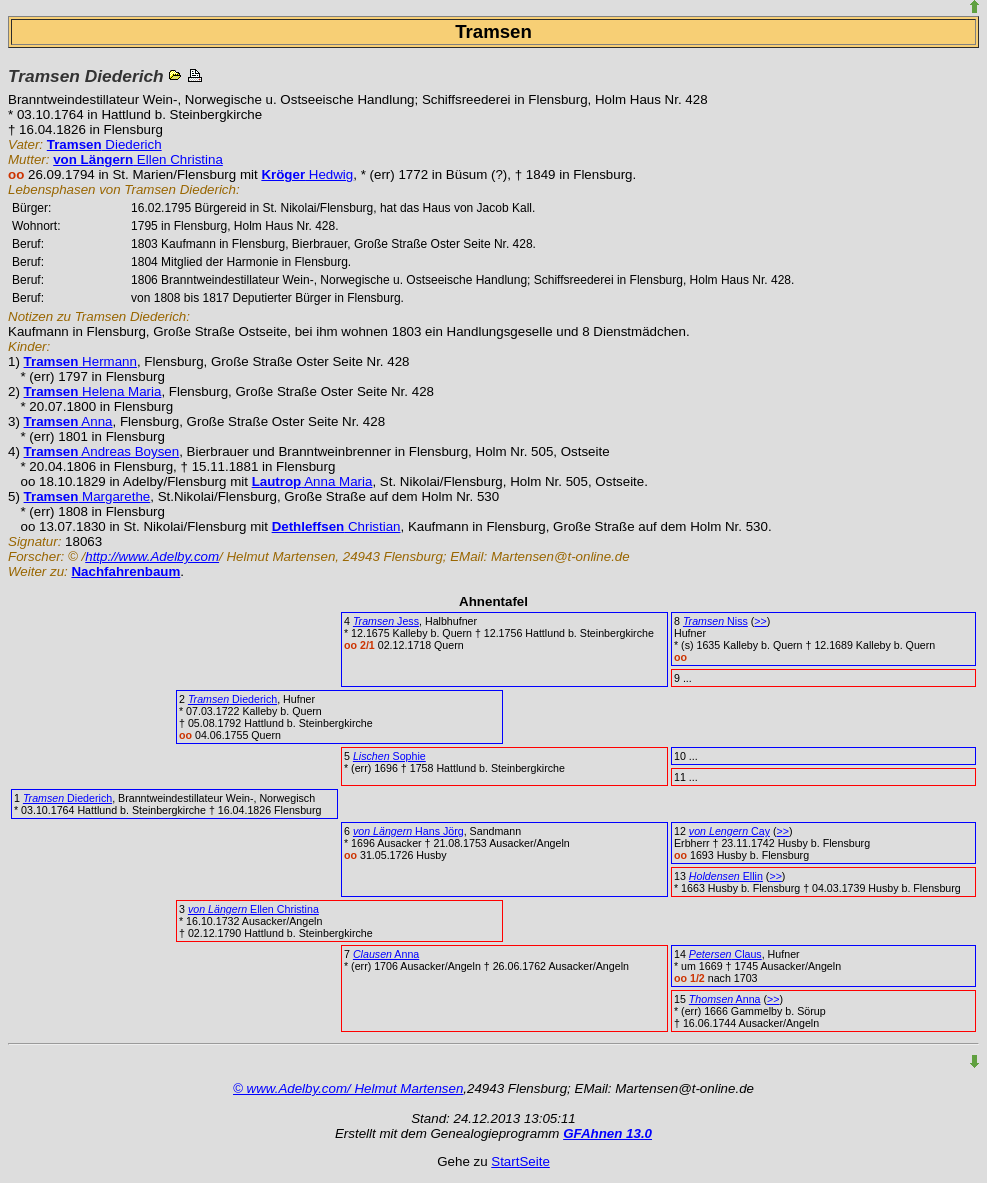  I want to click on Andreas Boysen, so click(102, 451).